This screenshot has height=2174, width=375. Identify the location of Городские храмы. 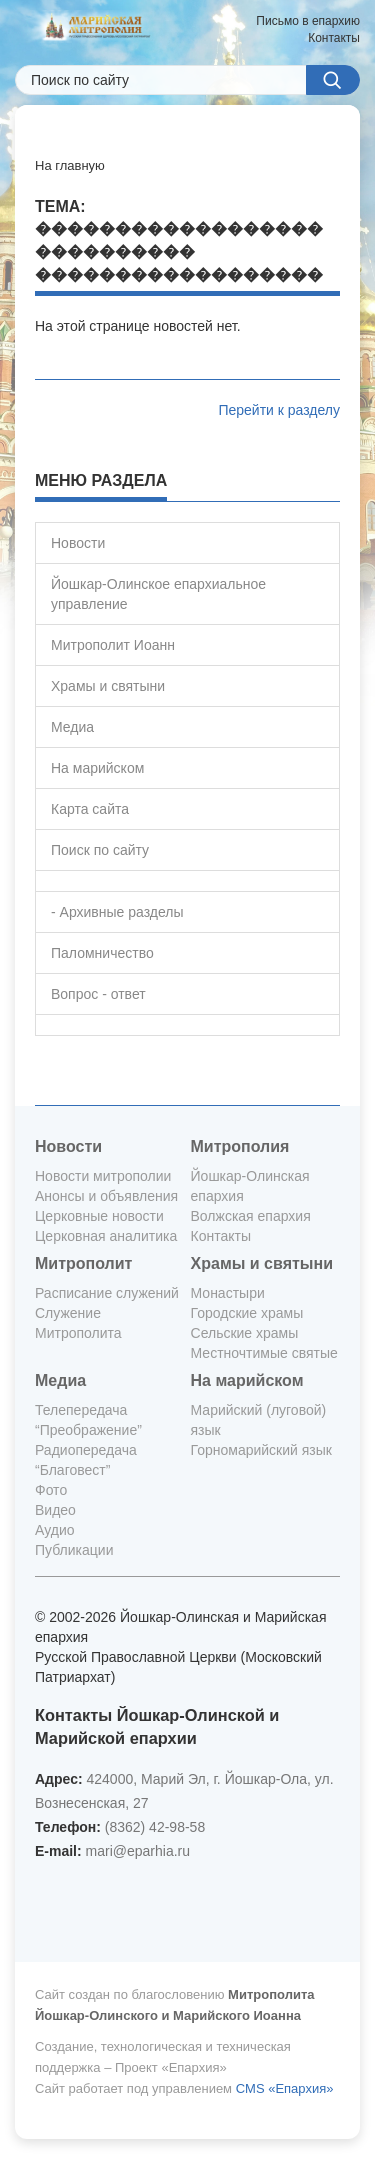
(247, 1313).